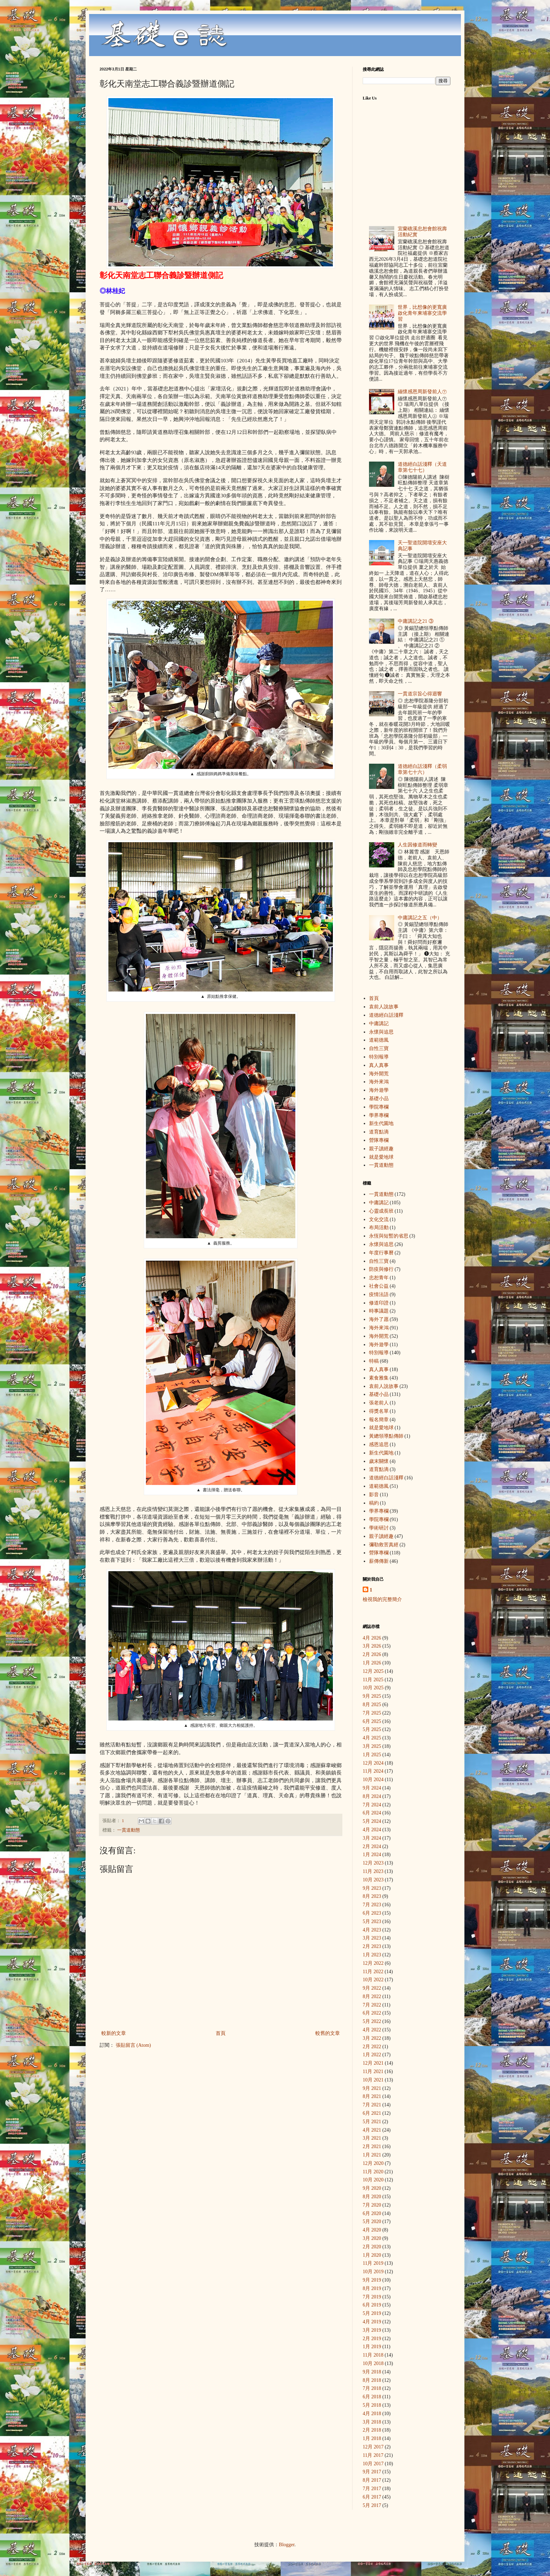  Describe the element at coordinates (372, 1654) in the screenshot. I see `2月 2026` at that location.